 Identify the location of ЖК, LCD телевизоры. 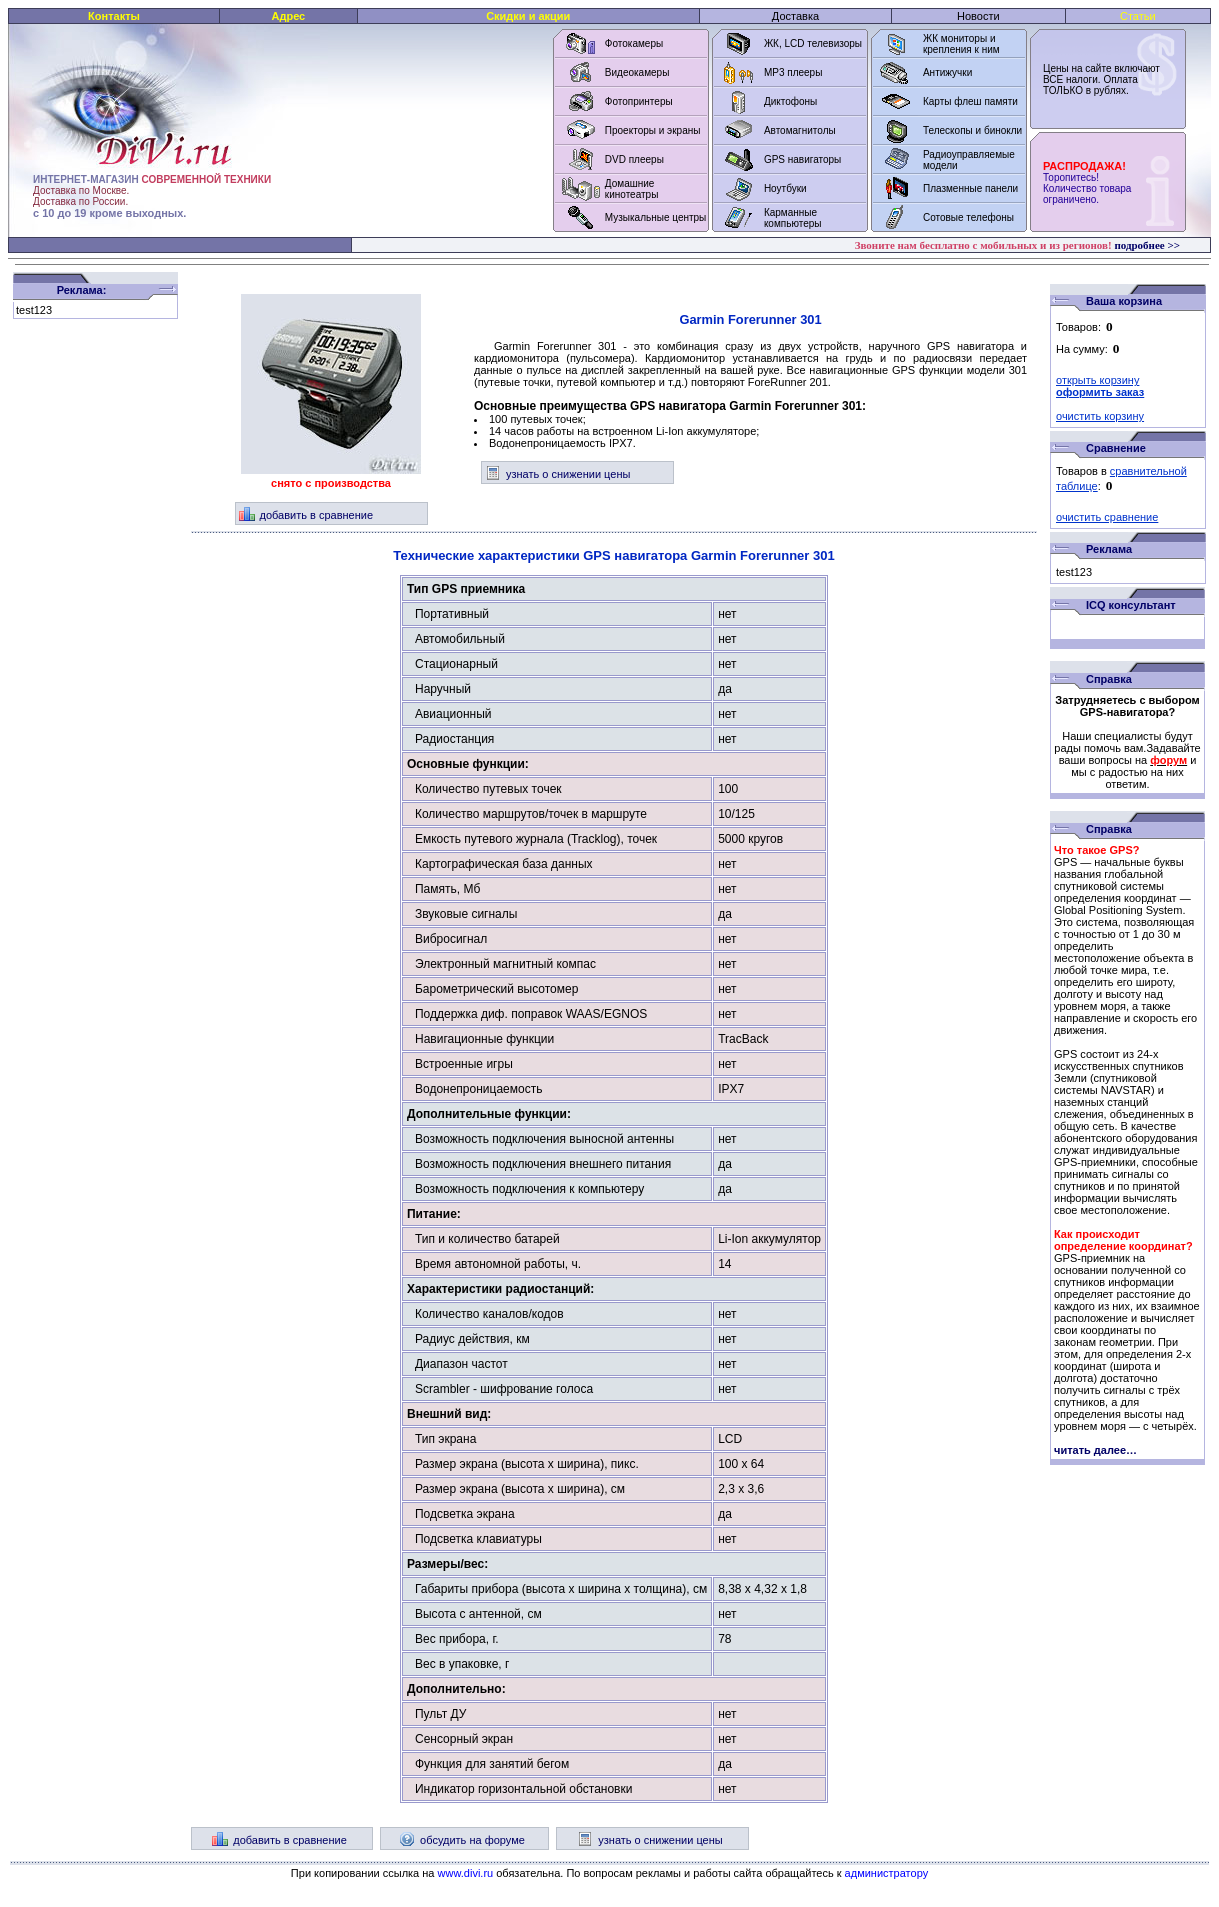
(813, 43).